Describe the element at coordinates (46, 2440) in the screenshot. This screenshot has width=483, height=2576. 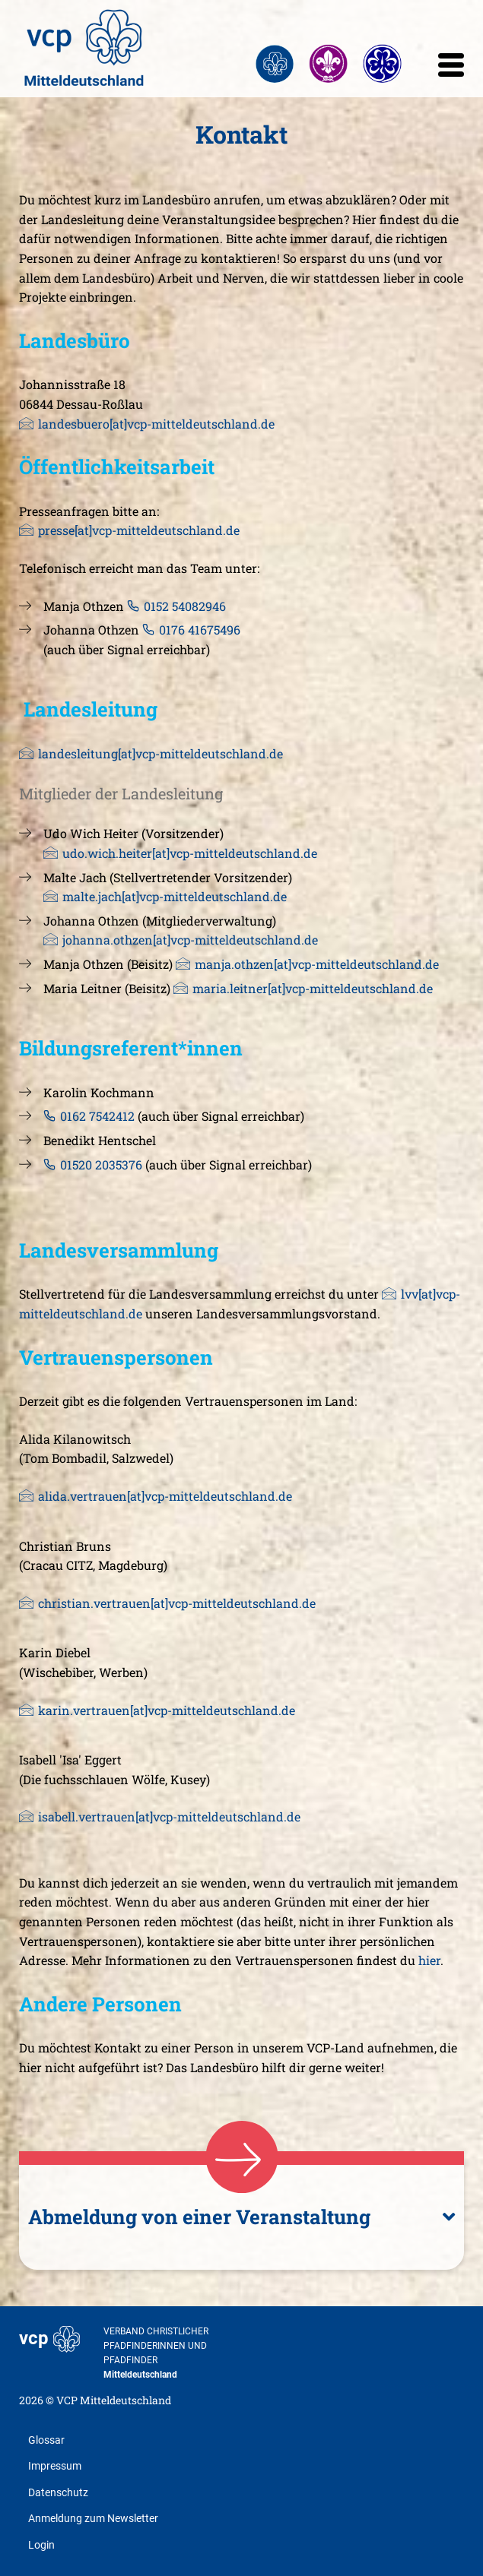
I see `Glossar` at that location.